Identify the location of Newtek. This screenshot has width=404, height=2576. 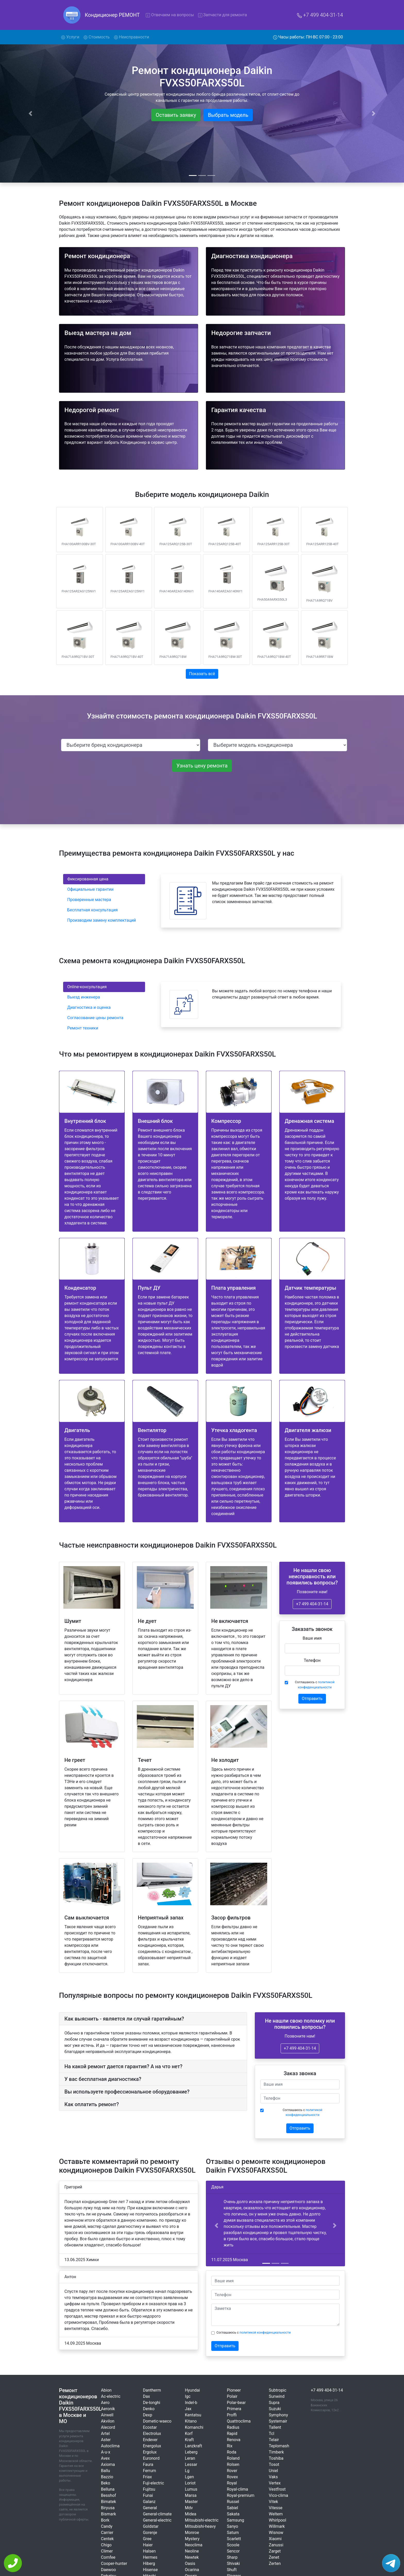
(192, 2557).